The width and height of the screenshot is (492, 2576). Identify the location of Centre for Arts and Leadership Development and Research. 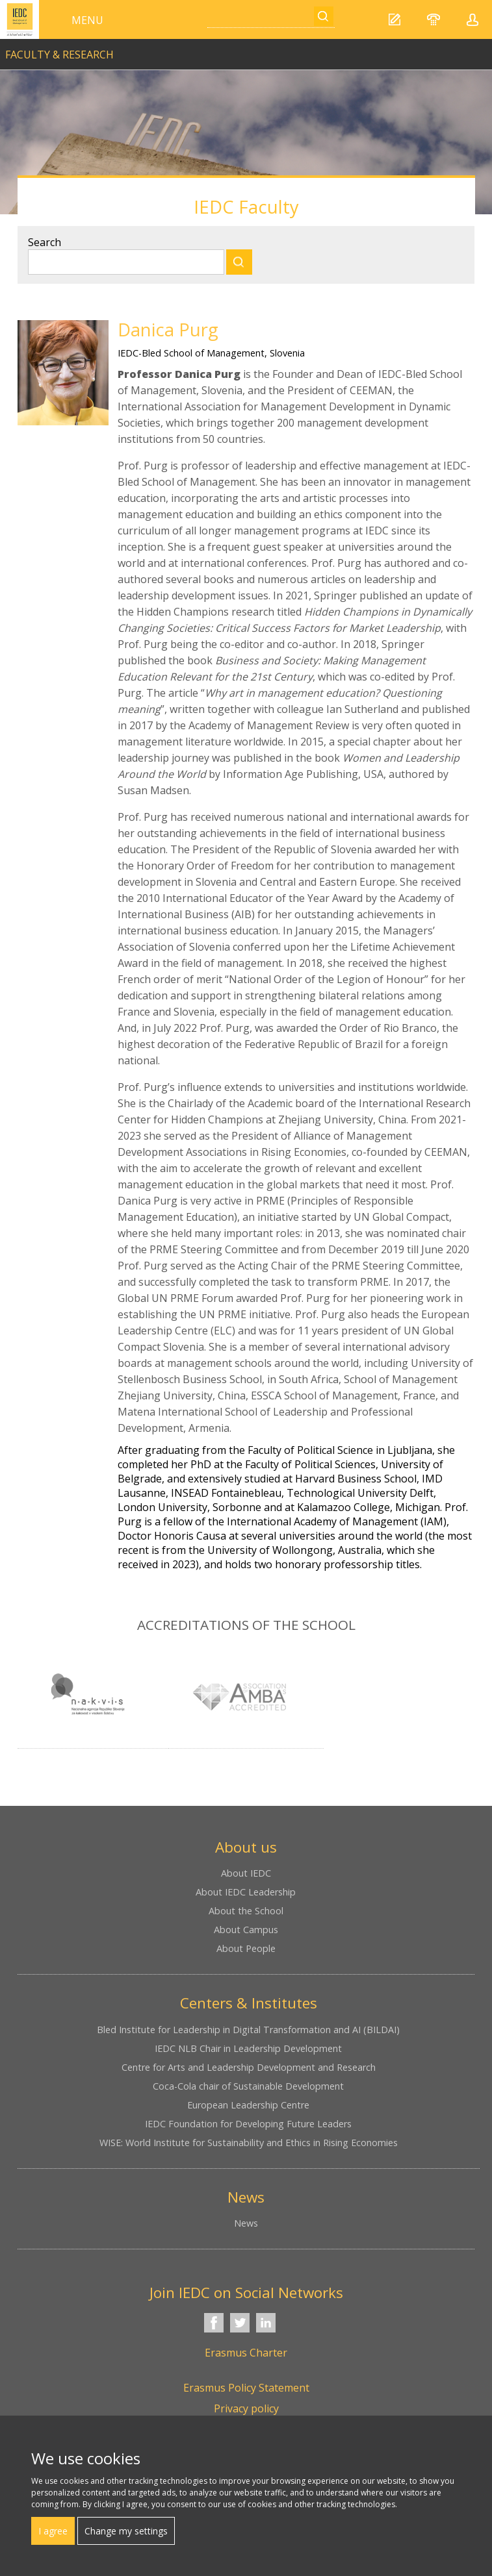
(249, 2067).